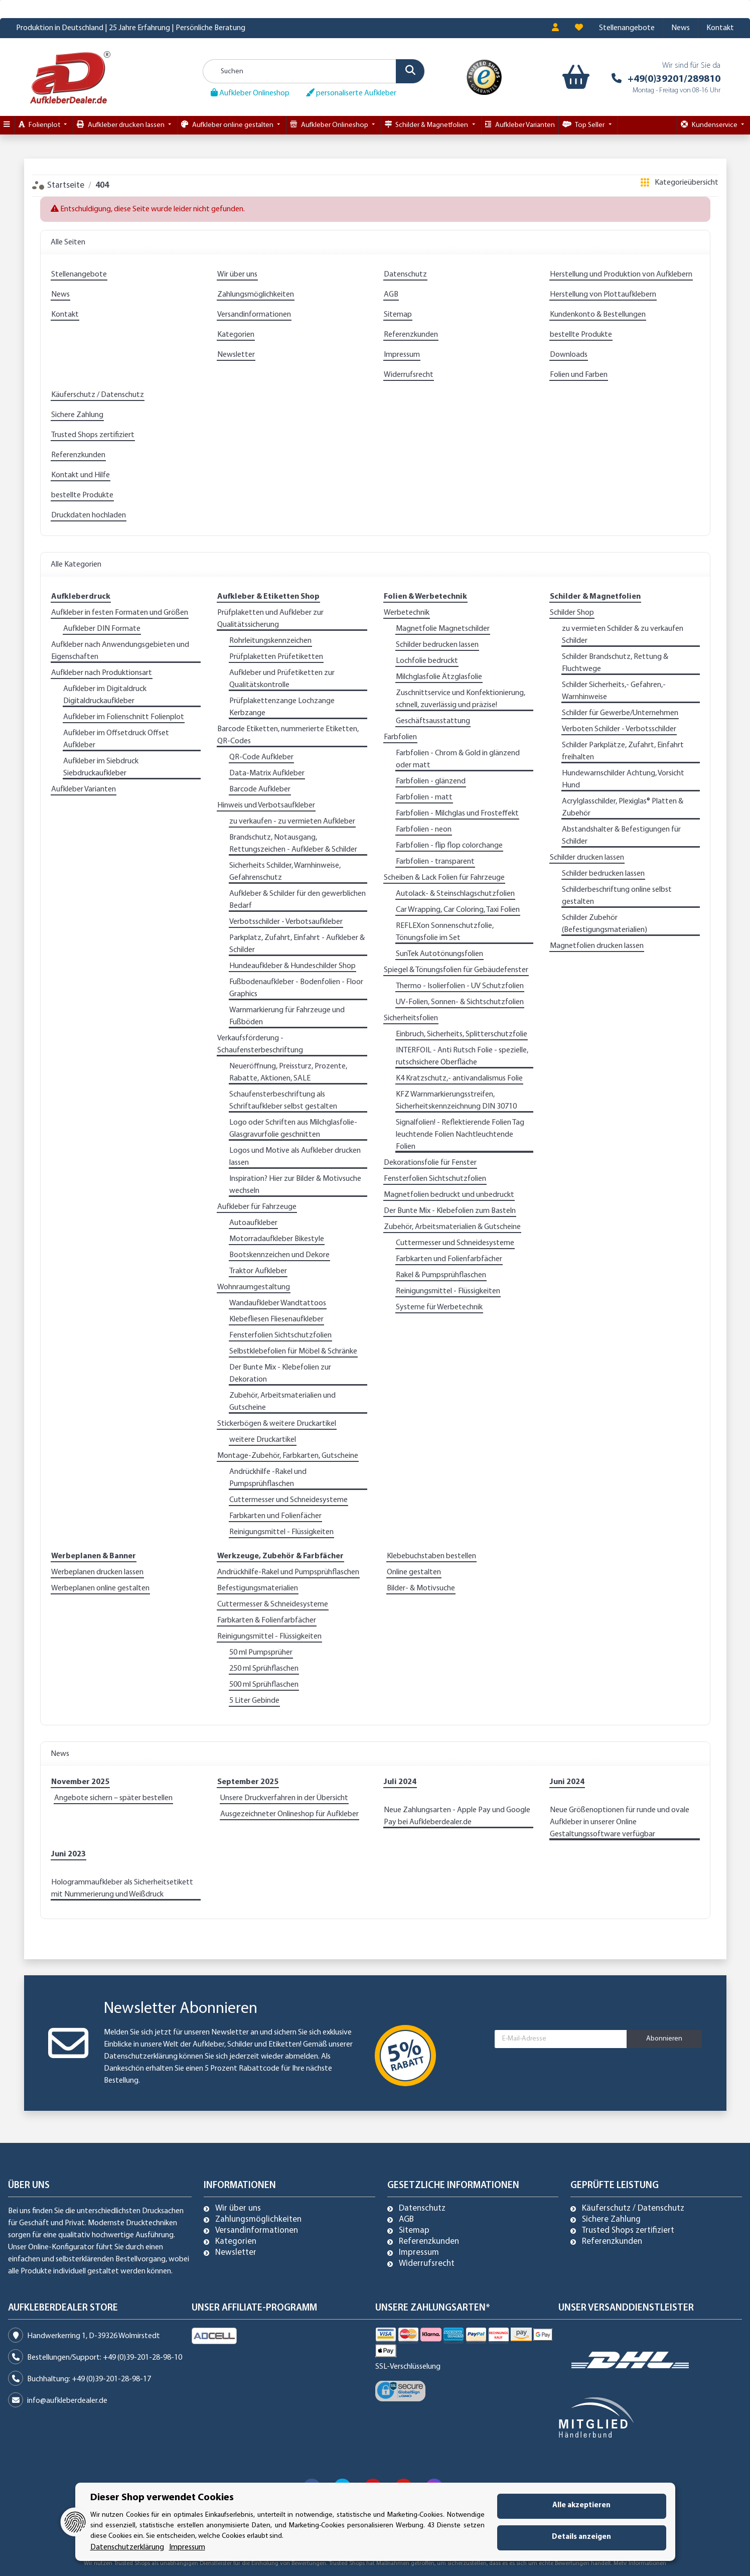 This screenshot has height=2576, width=750. Describe the element at coordinates (460, 986) in the screenshot. I see `Thermo - Isolierfolien - UV Schutzfolien` at that location.